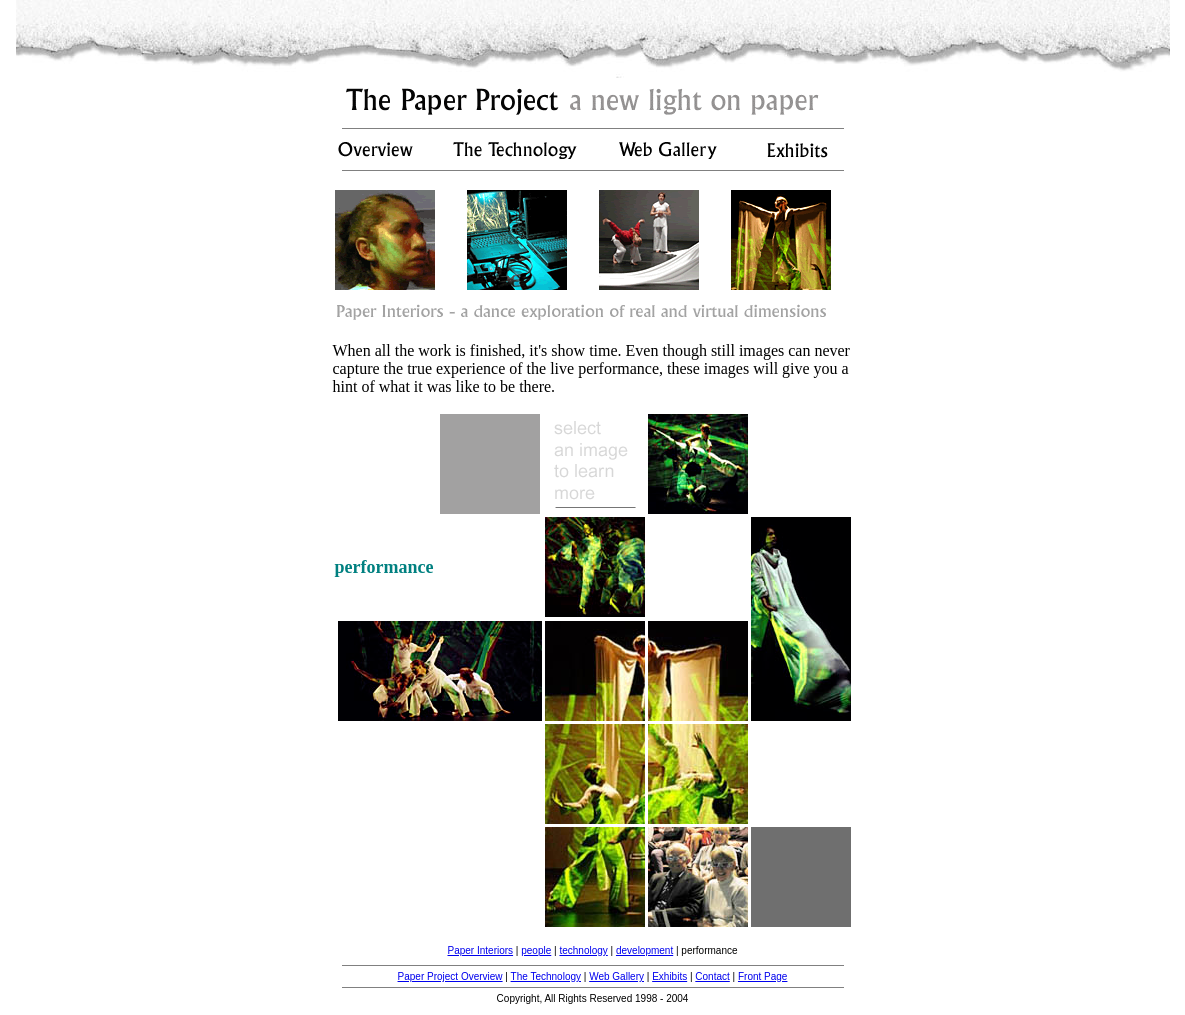  What do you see at coordinates (546, 976) in the screenshot?
I see `The Technology` at bounding box center [546, 976].